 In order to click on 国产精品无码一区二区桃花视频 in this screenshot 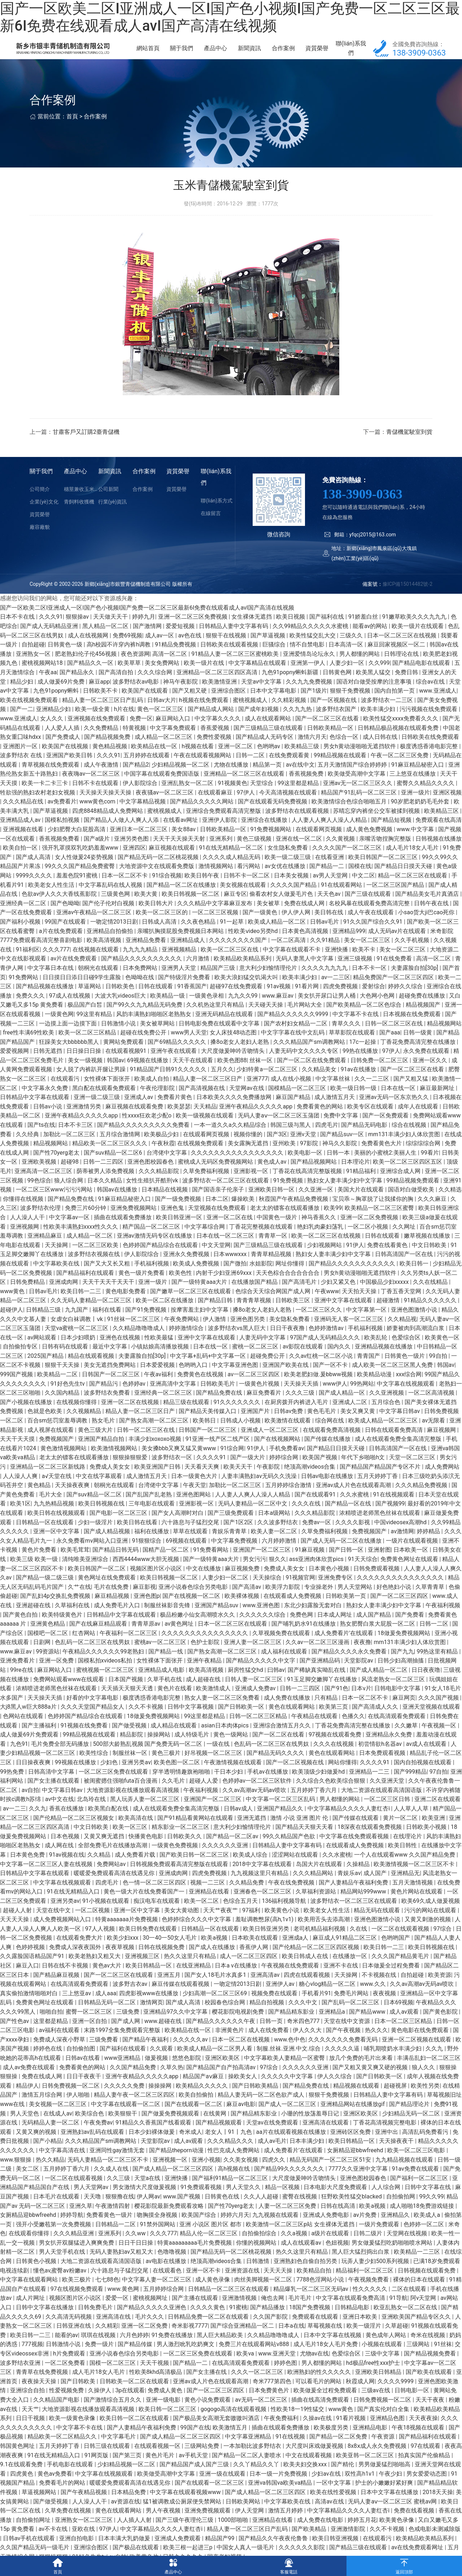, I will do `click(159, 871)`.